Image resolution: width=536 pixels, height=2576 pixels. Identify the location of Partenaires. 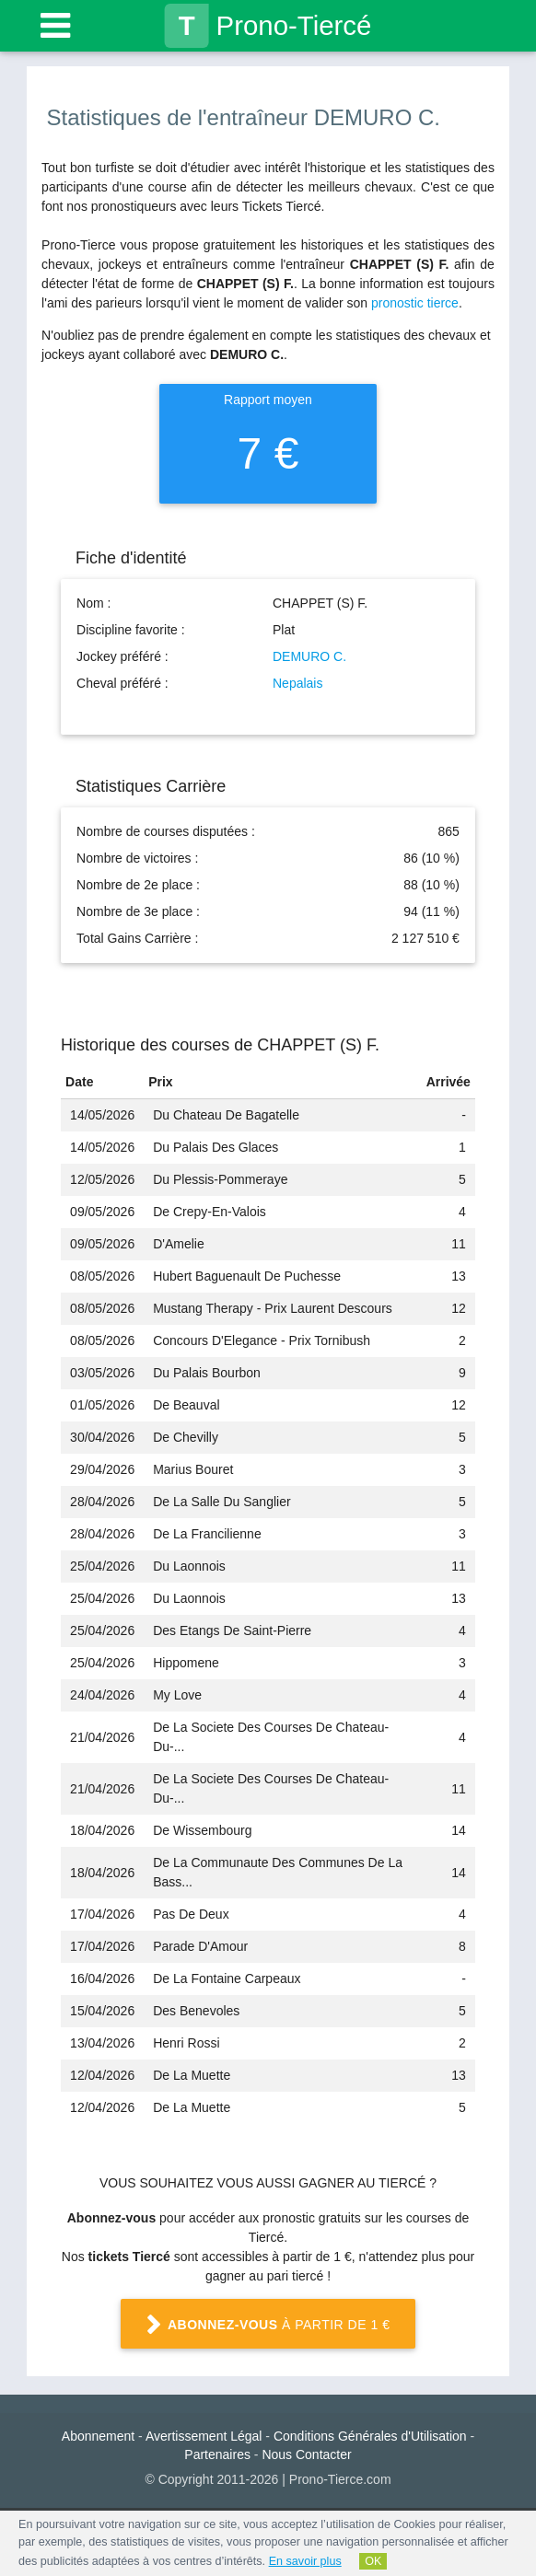
(217, 2454).